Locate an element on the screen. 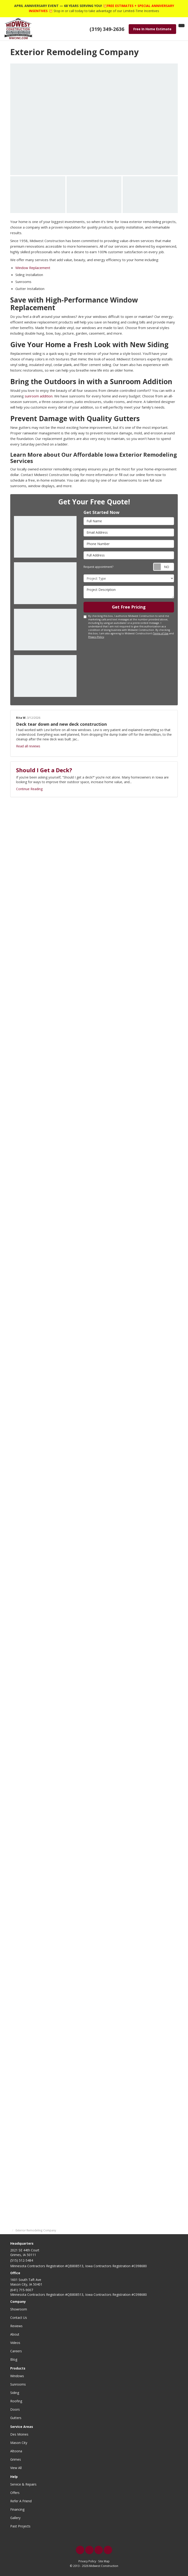 The height and width of the screenshot is (2576, 188). Contact Us is located at coordinates (18, 2317).